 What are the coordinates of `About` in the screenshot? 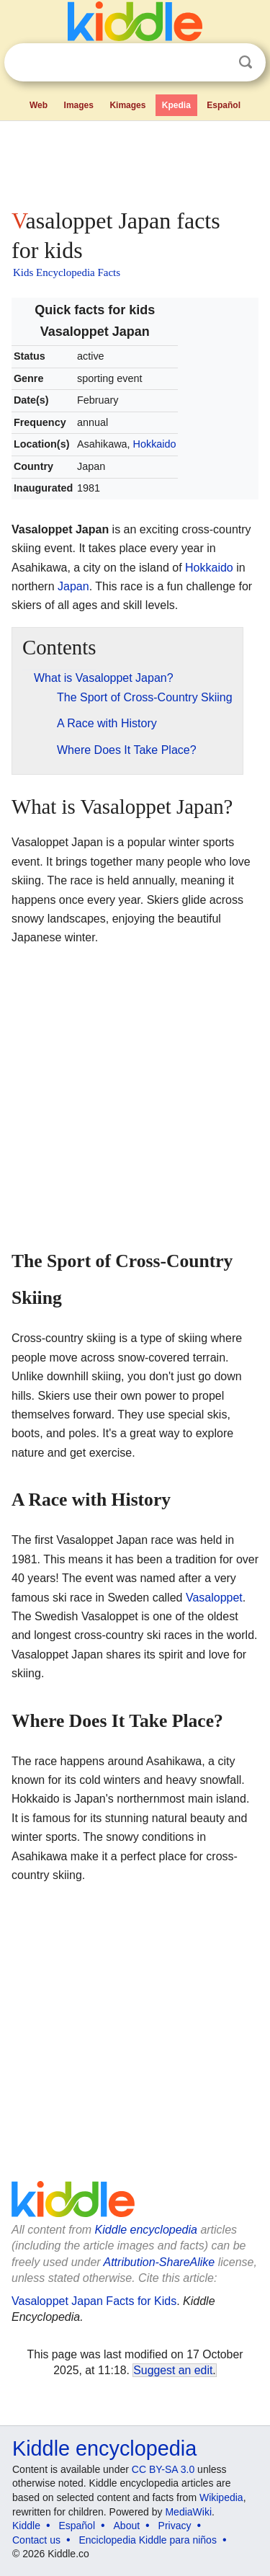 It's located at (127, 2525).